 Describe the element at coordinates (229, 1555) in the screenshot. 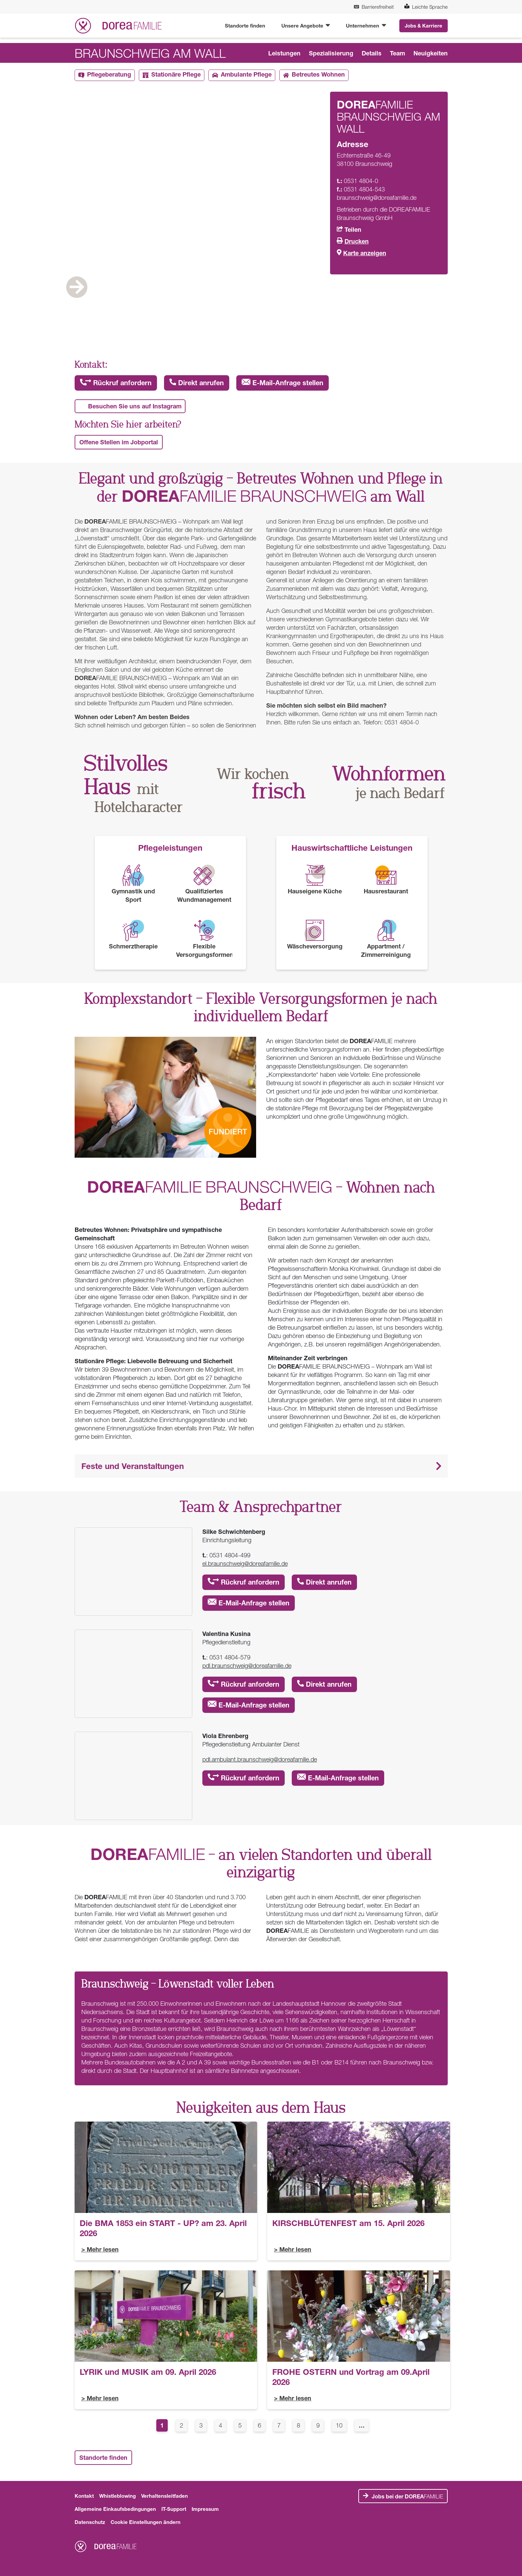

I see `0531 4804-499` at that location.